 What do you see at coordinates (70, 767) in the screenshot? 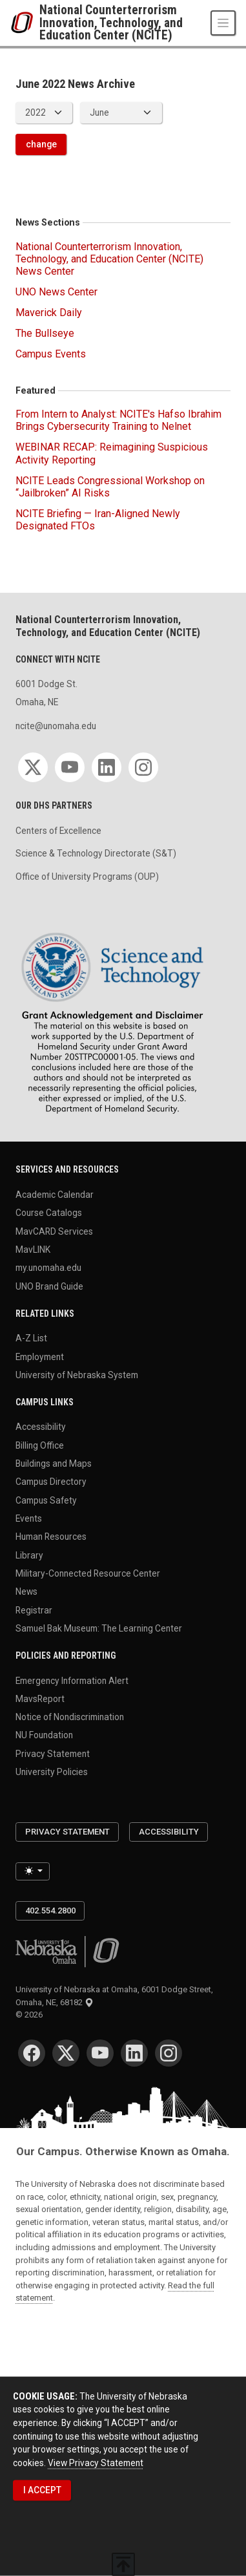
I see `[YouTube for National Counterterrorism Innovation, Technology, and Education Center (NCITE)]` at bounding box center [70, 767].